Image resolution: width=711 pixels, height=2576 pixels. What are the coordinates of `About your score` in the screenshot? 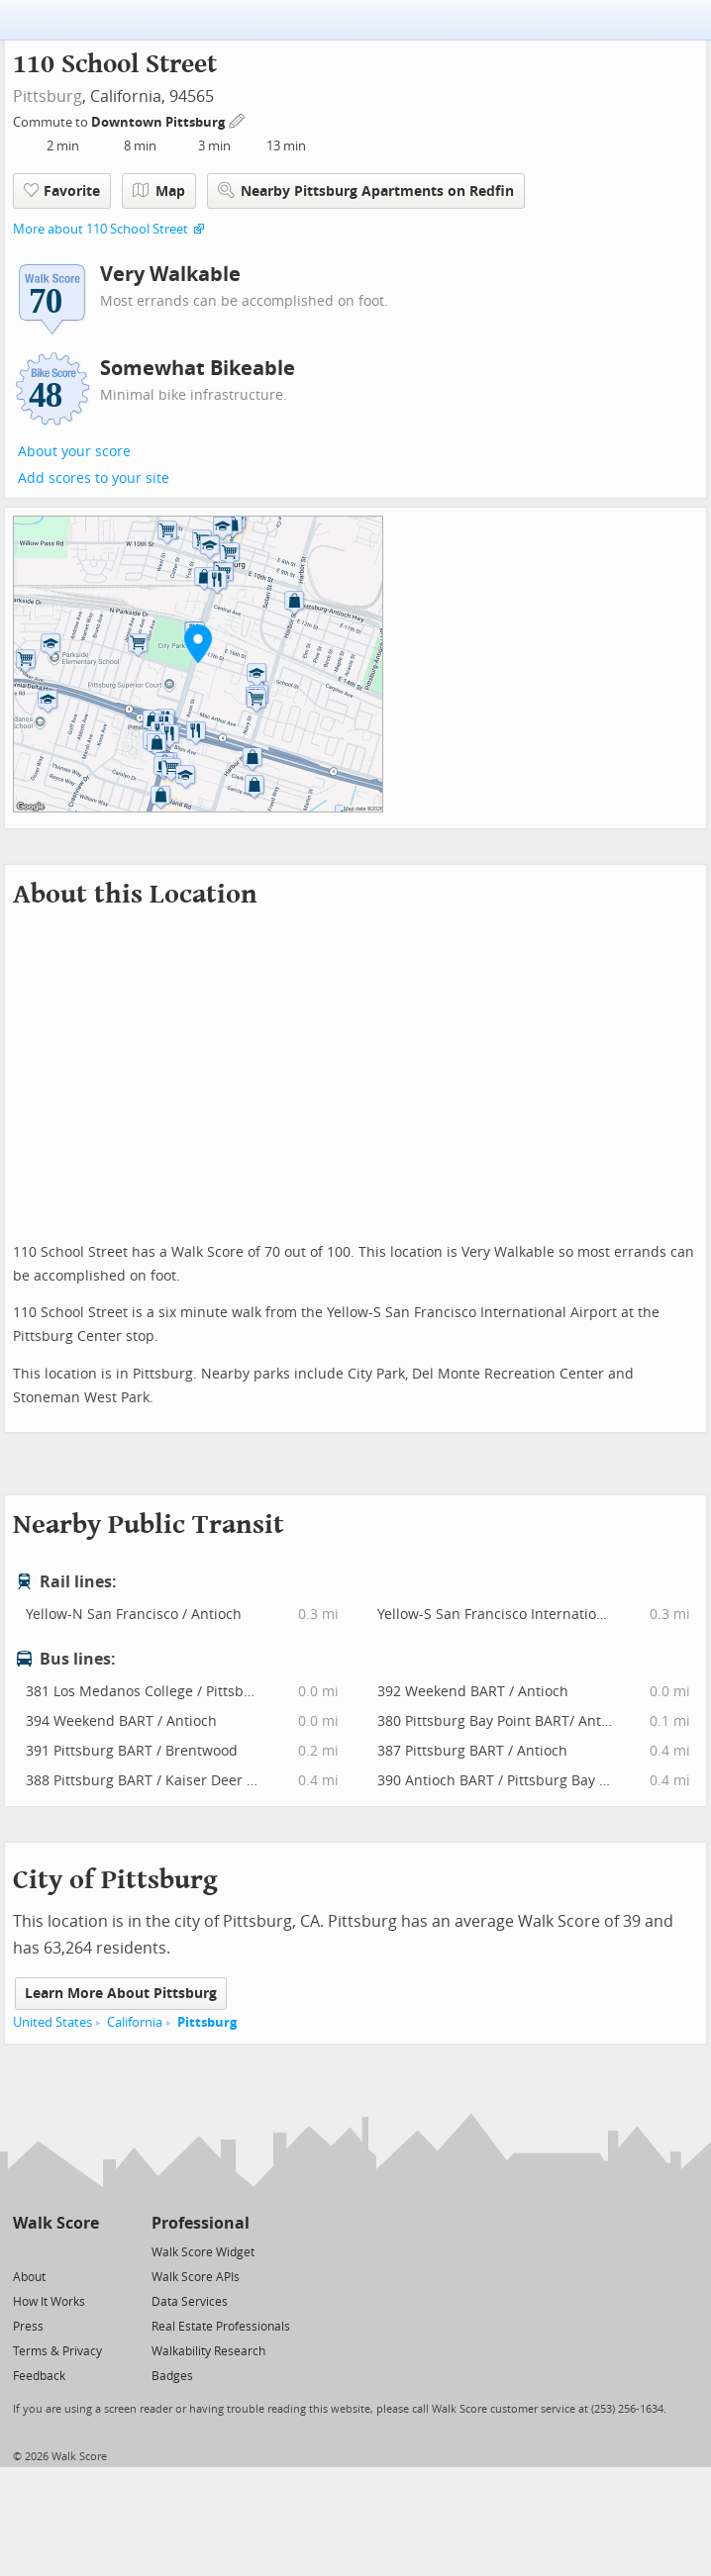 It's located at (74, 451).